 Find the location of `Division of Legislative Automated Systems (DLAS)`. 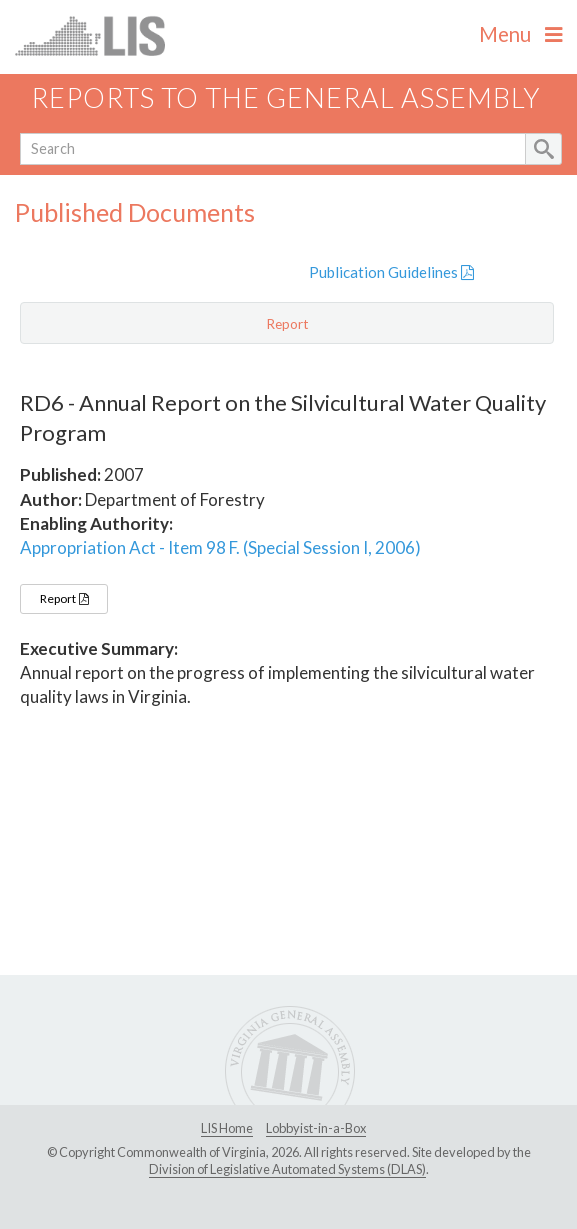

Division of Legislative Automated Systems (DLAS) is located at coordinates (287, 1169).